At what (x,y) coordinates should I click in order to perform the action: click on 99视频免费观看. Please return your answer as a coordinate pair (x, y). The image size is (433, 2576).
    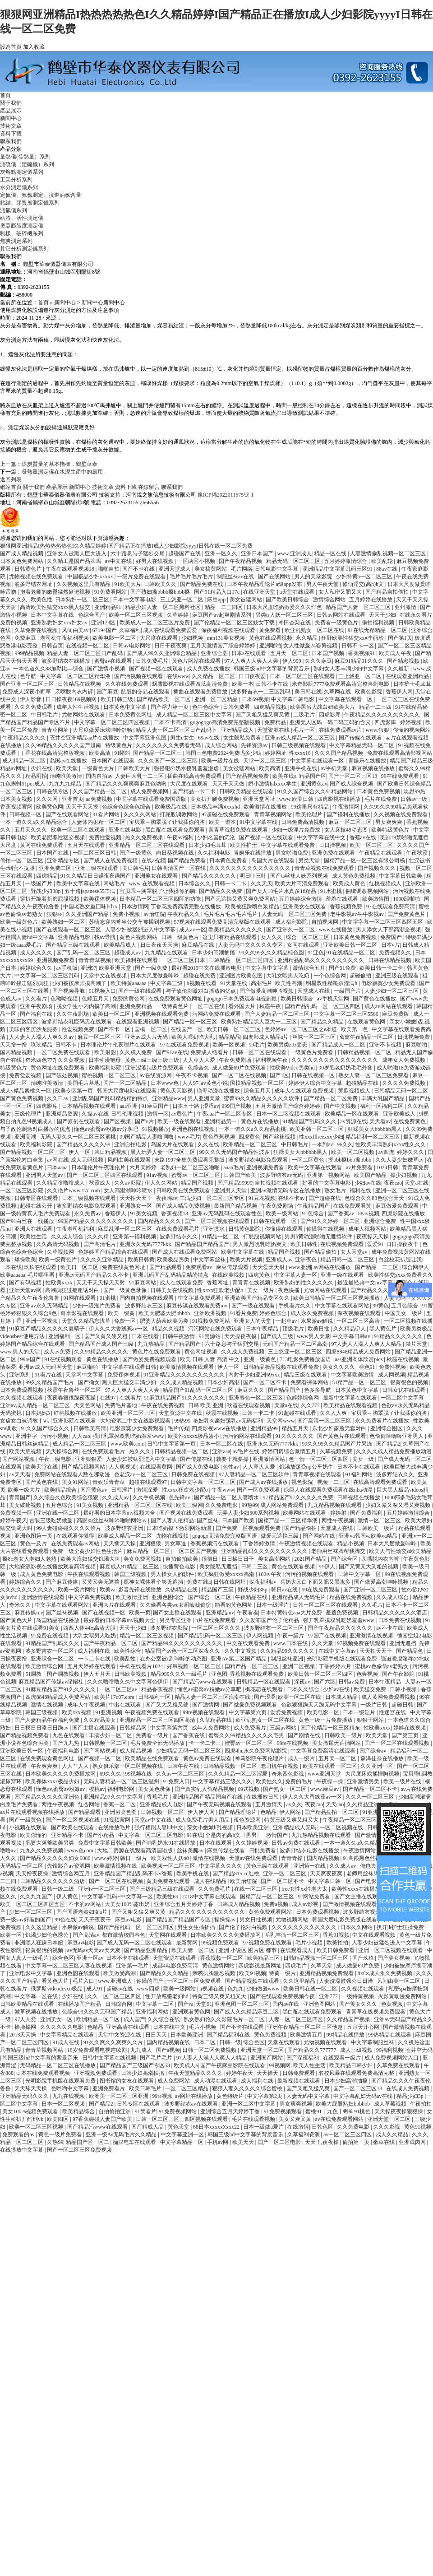
    Looking at the image, I should click on (220, 1942).